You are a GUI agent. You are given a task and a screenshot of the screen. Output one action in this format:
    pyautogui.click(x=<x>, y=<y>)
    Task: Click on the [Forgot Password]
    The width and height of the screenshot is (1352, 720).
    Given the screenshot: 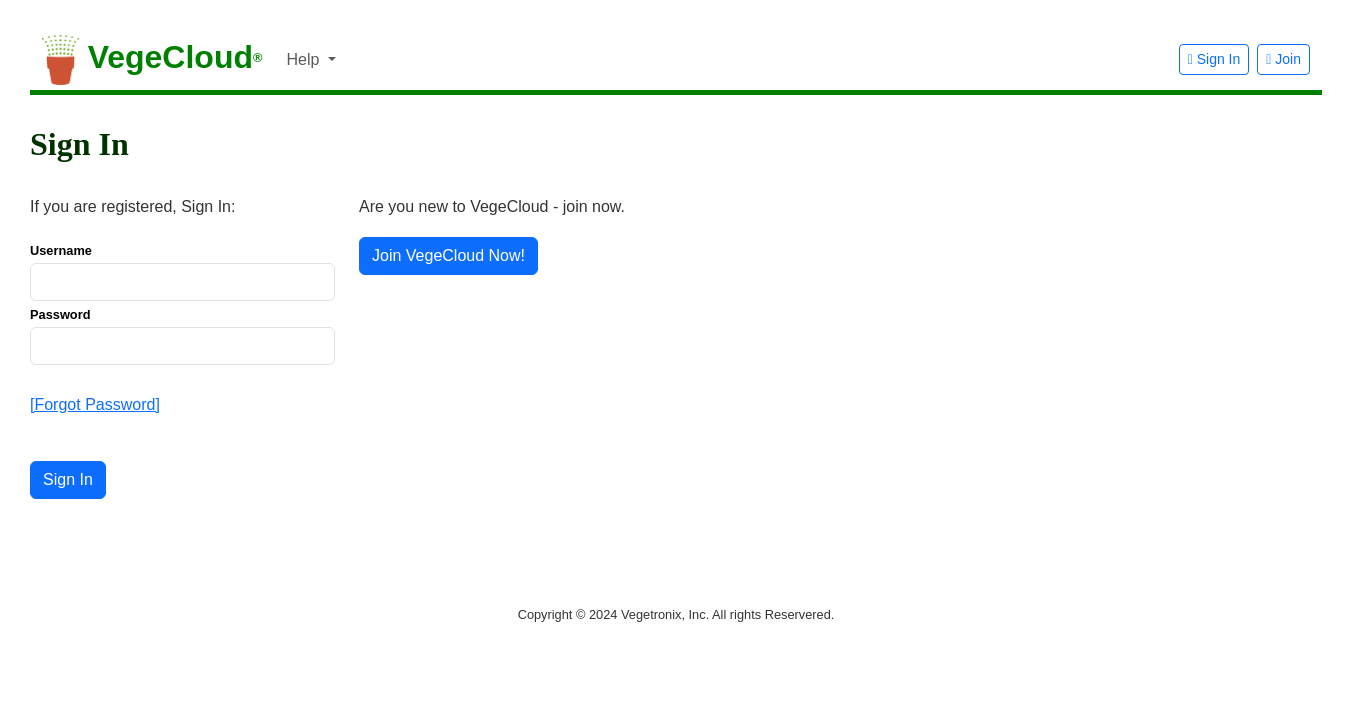 What is the action you would take?
    pyautogui.click(x=95, y=404)
    